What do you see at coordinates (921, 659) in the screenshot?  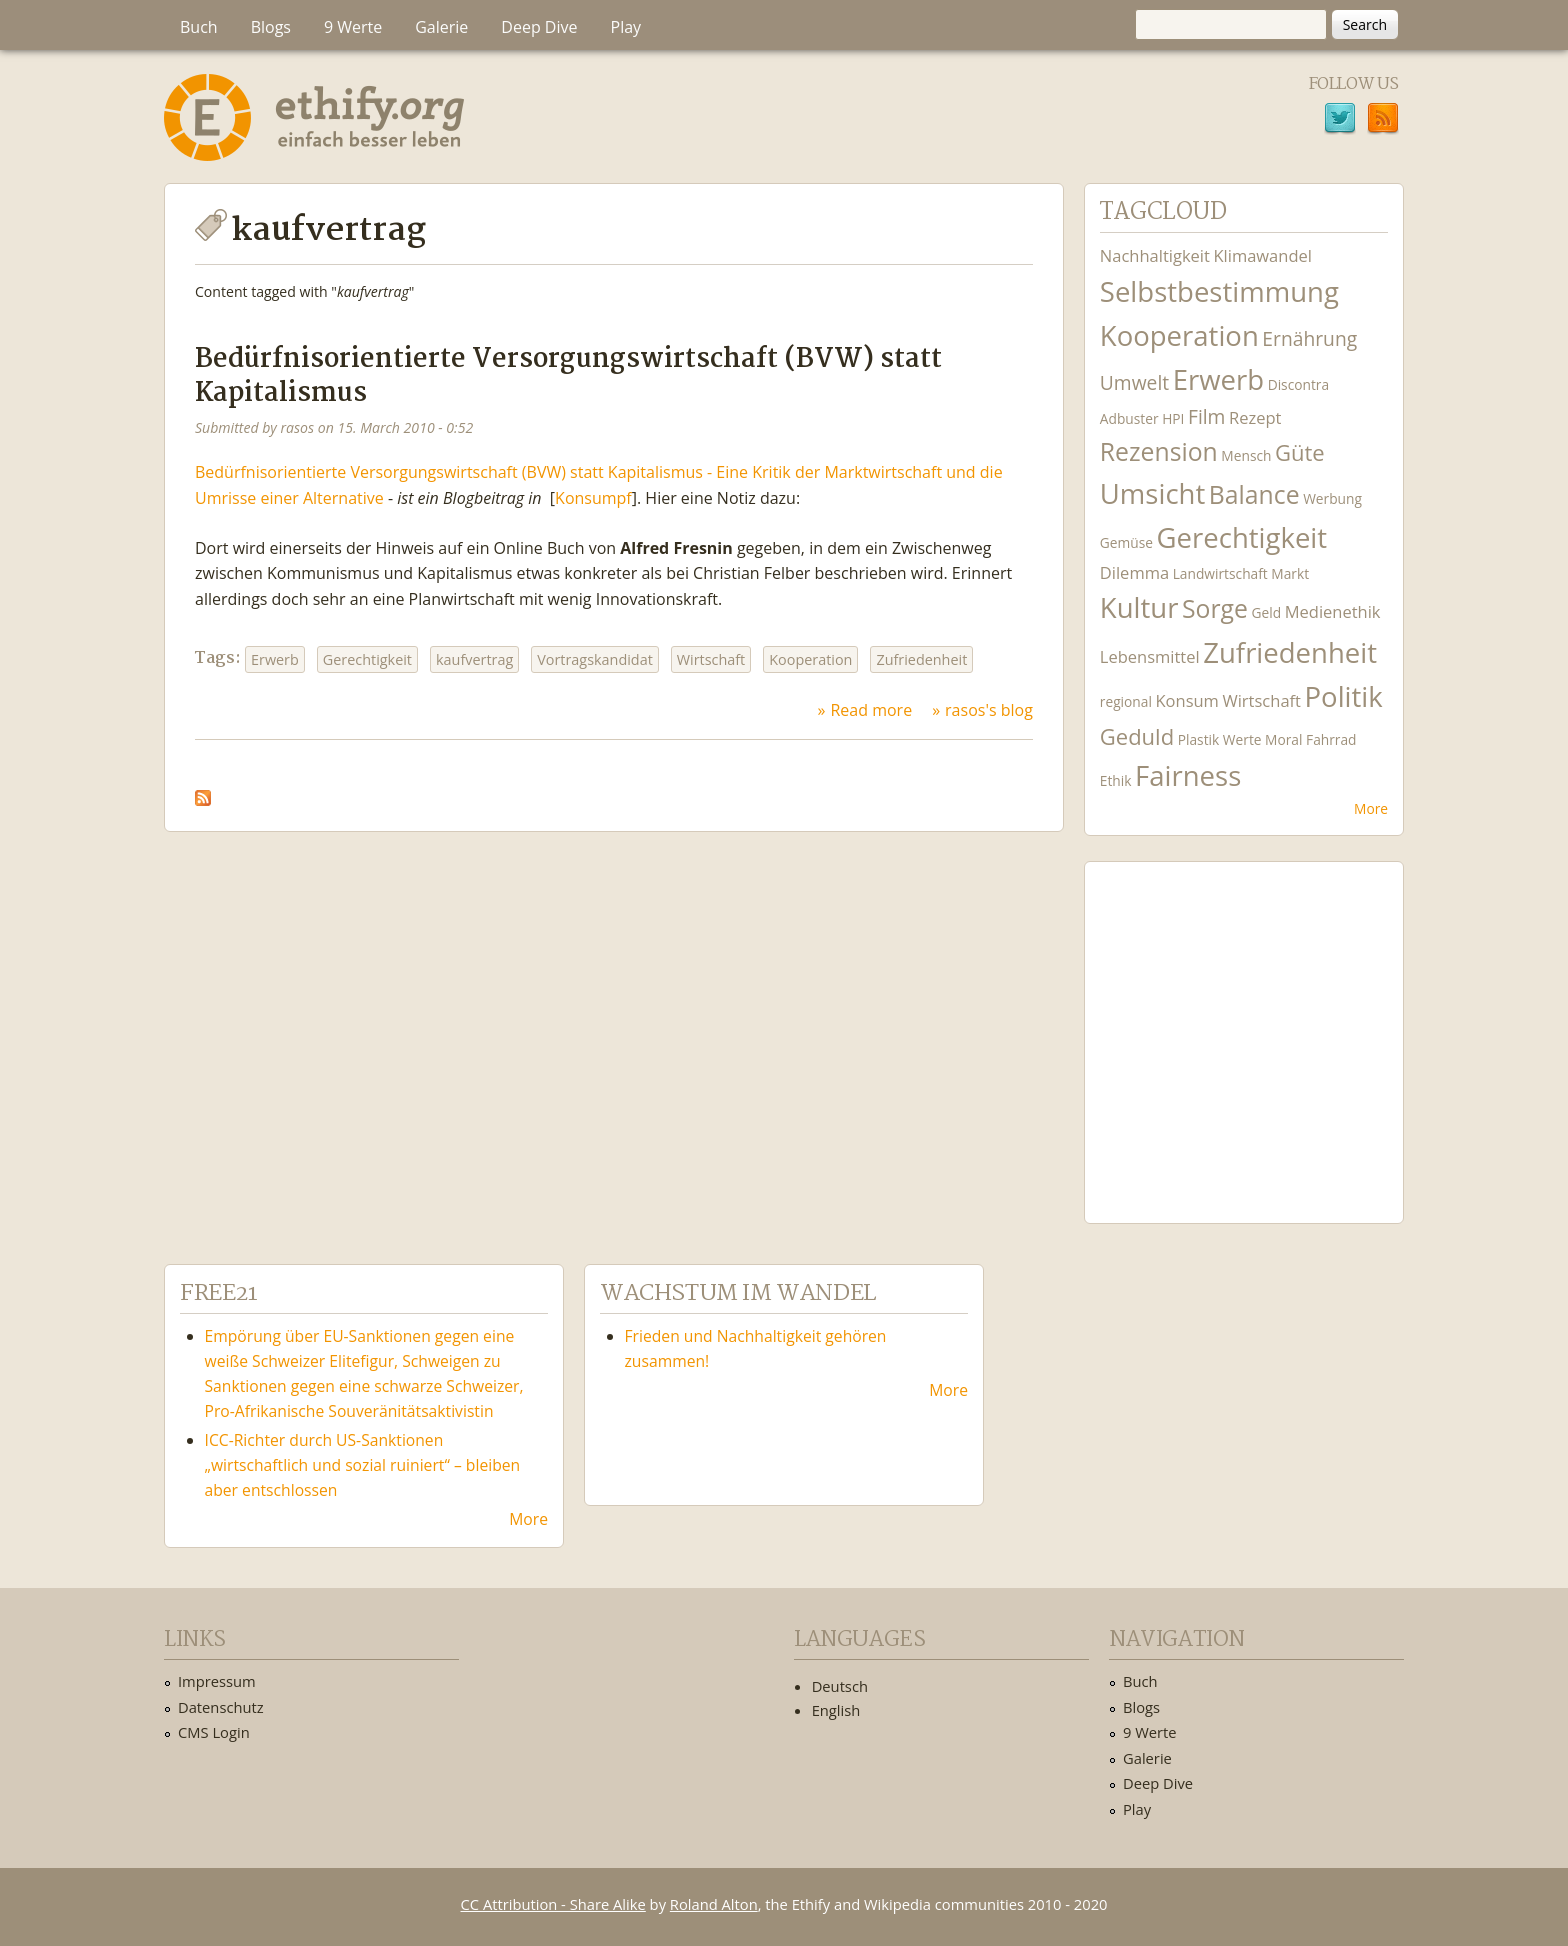 I see `Zufriedenheit` at bounding box center [921, 659].